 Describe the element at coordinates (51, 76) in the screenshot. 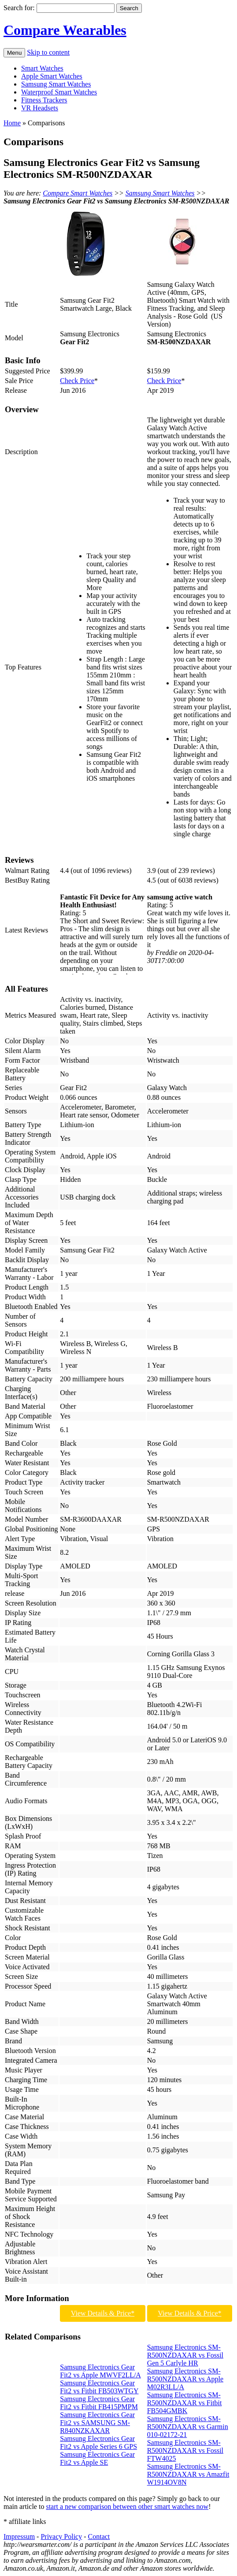

I see `Apple Smart Watches` at that location.